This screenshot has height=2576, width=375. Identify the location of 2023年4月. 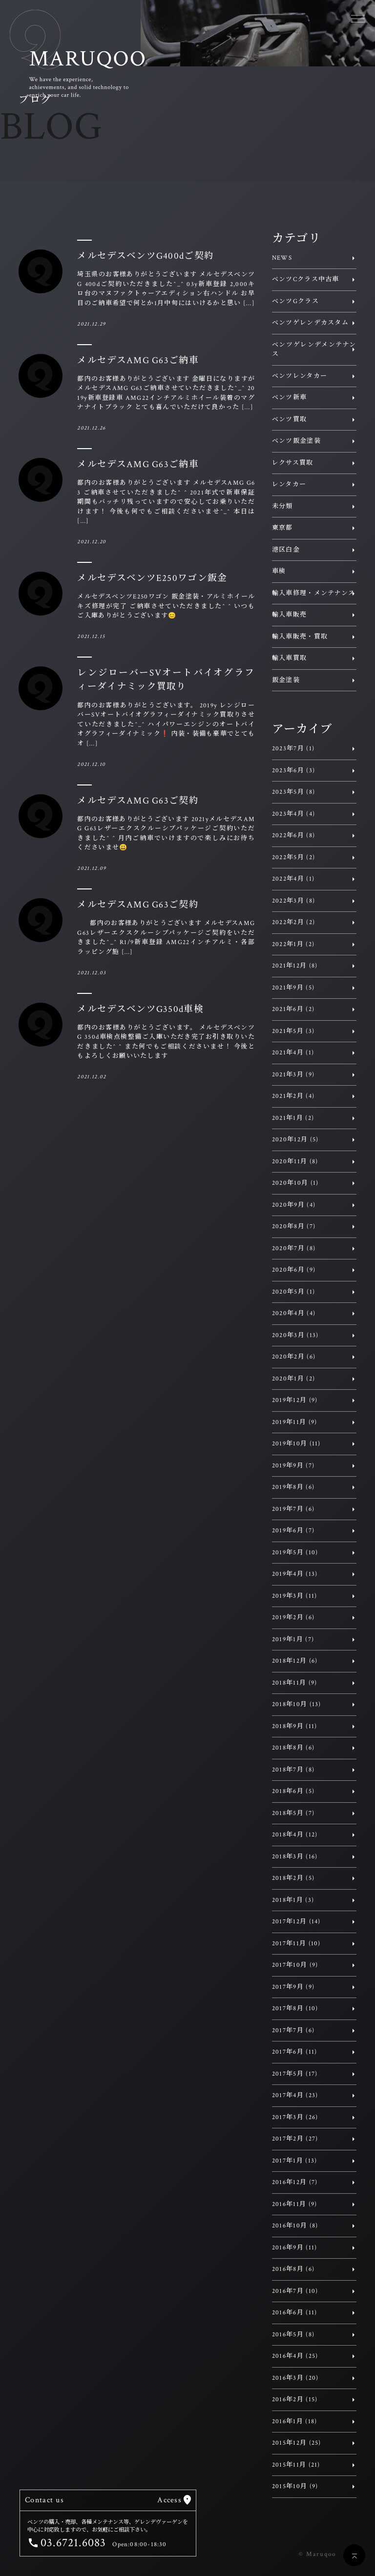
(293, 814).